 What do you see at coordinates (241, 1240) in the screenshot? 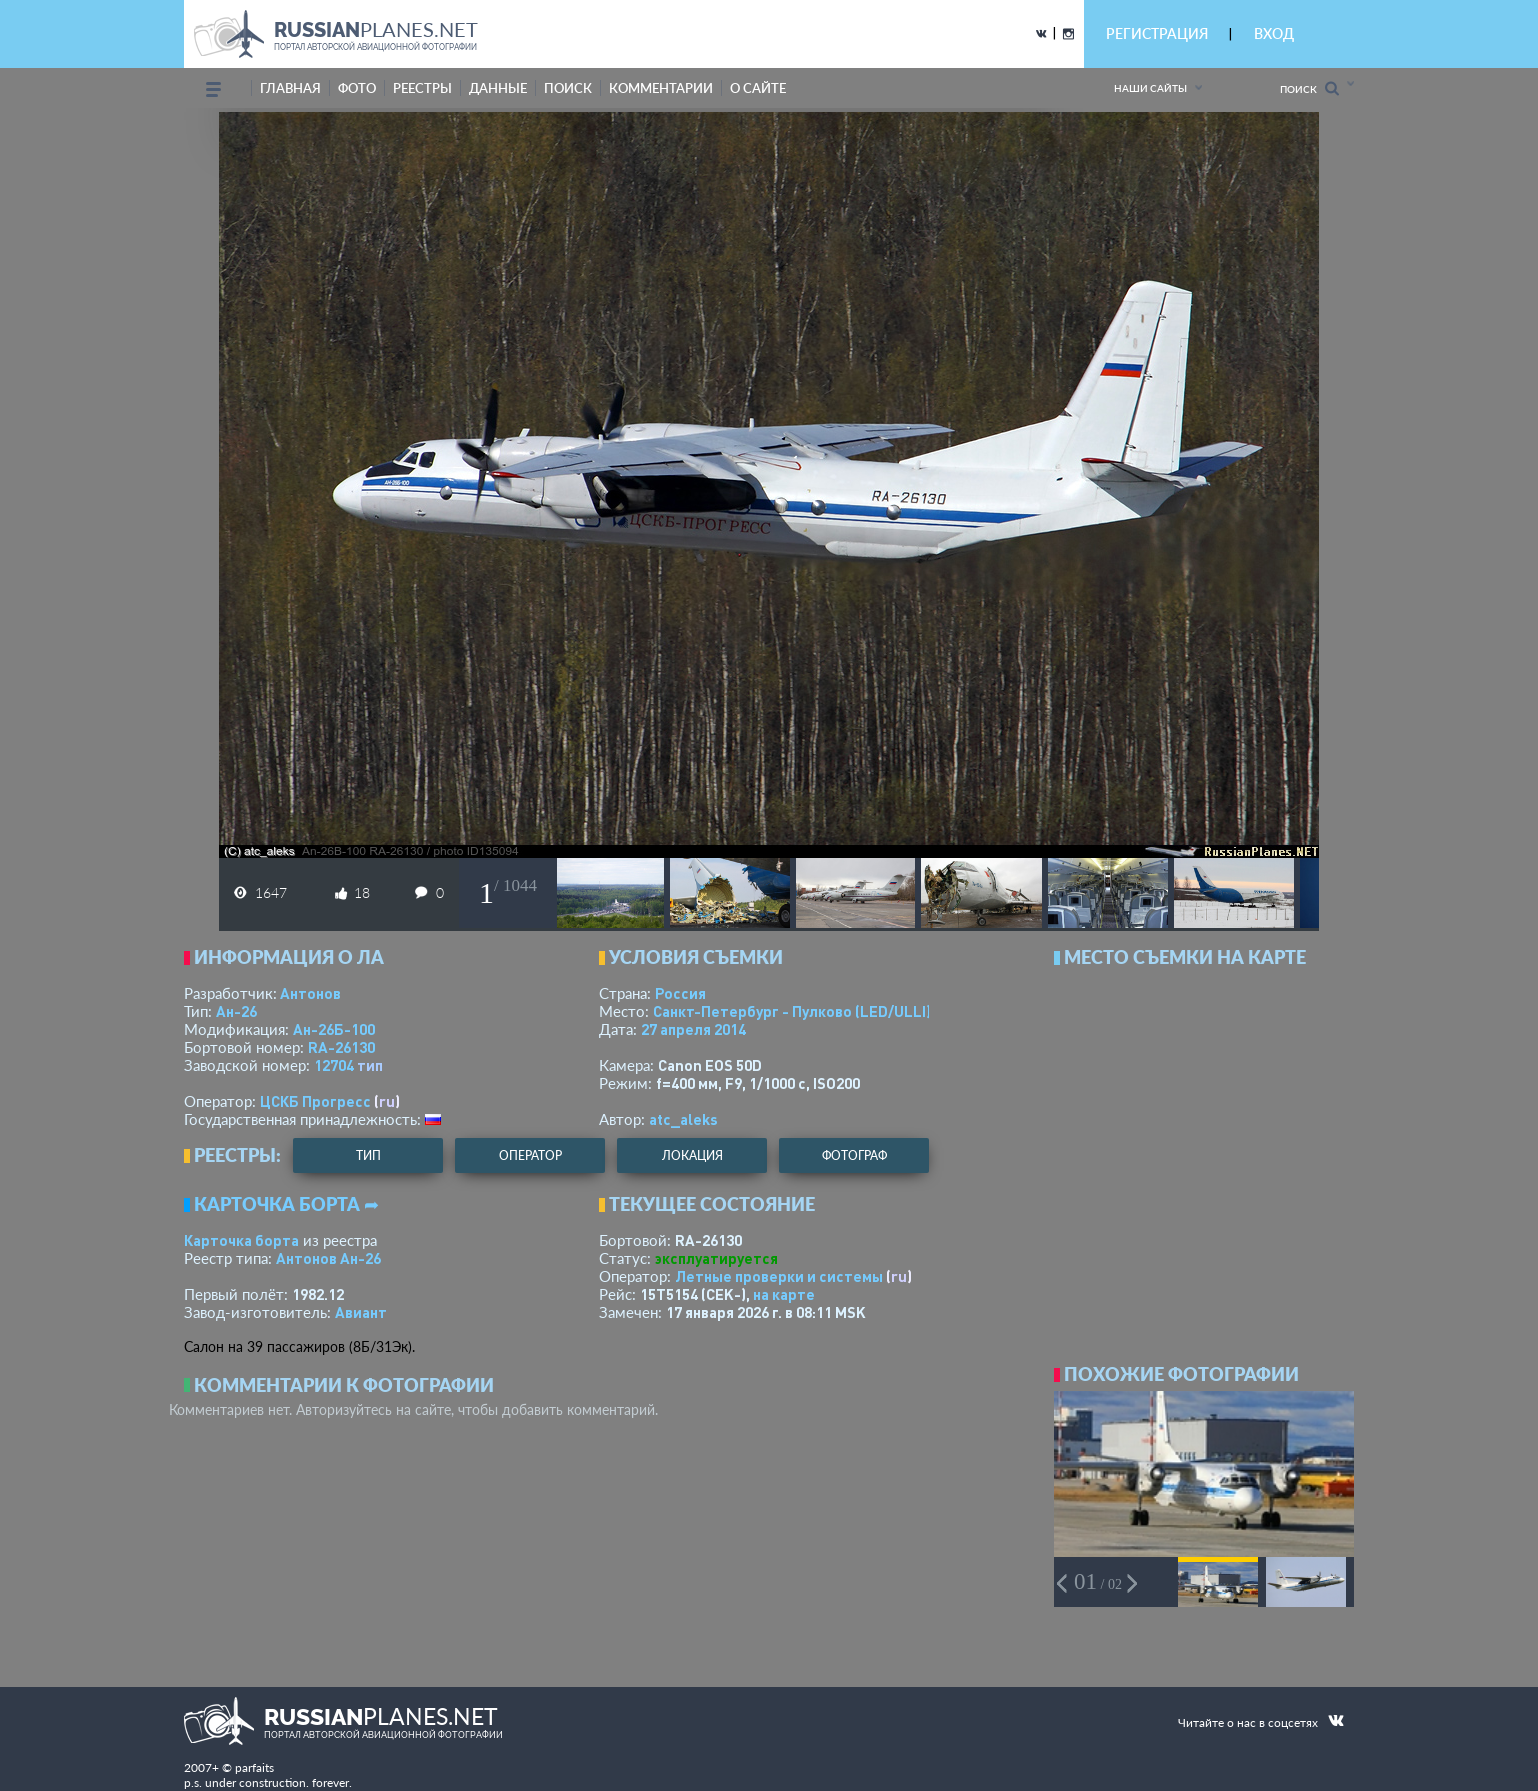
I see `Карточка борта` at bounding box center [241, 1240].